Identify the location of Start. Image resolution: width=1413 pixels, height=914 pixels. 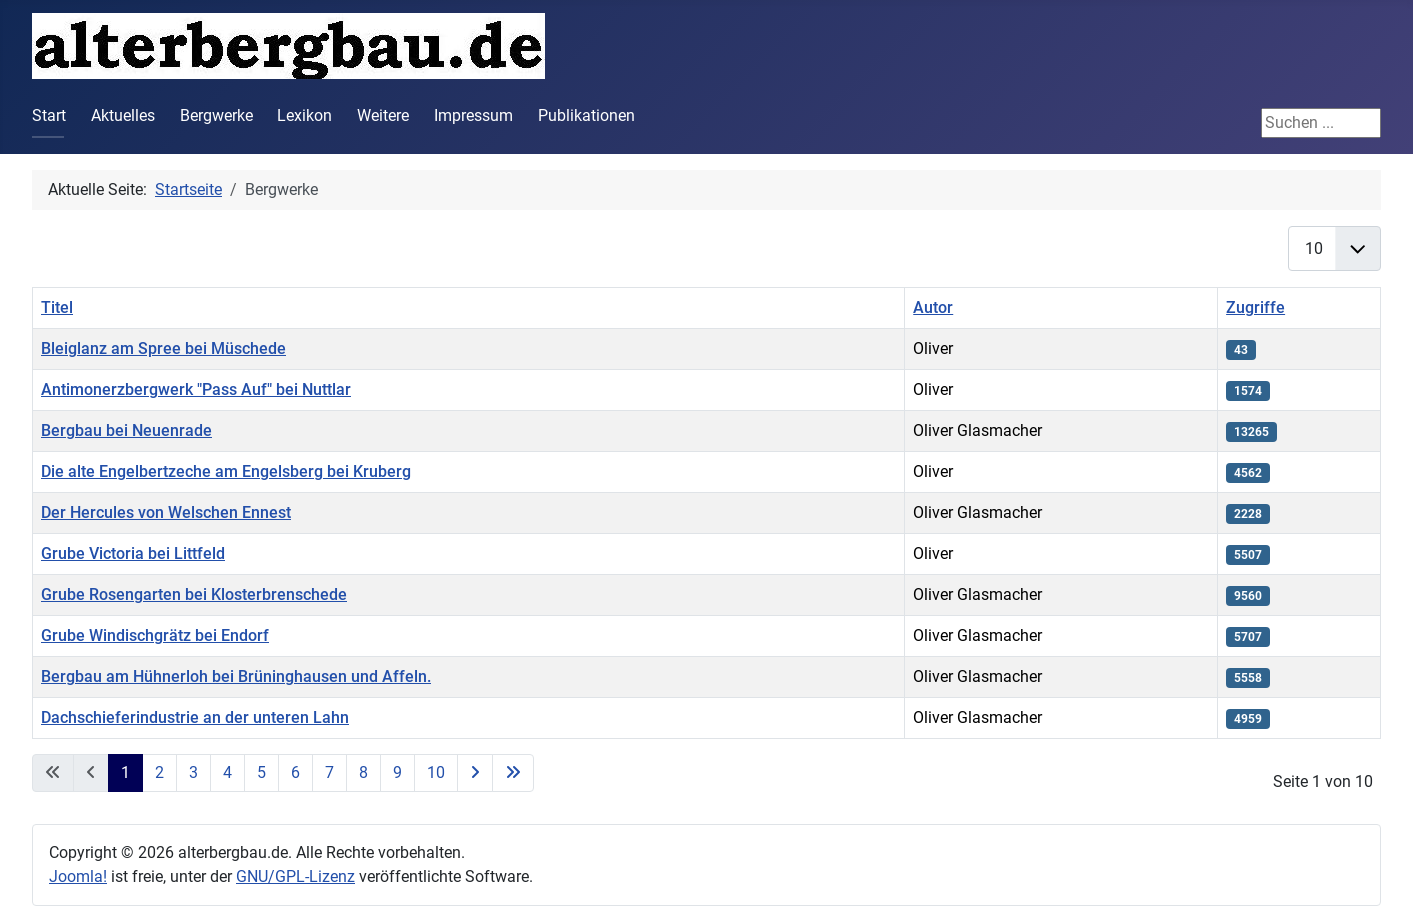
(49, 115).